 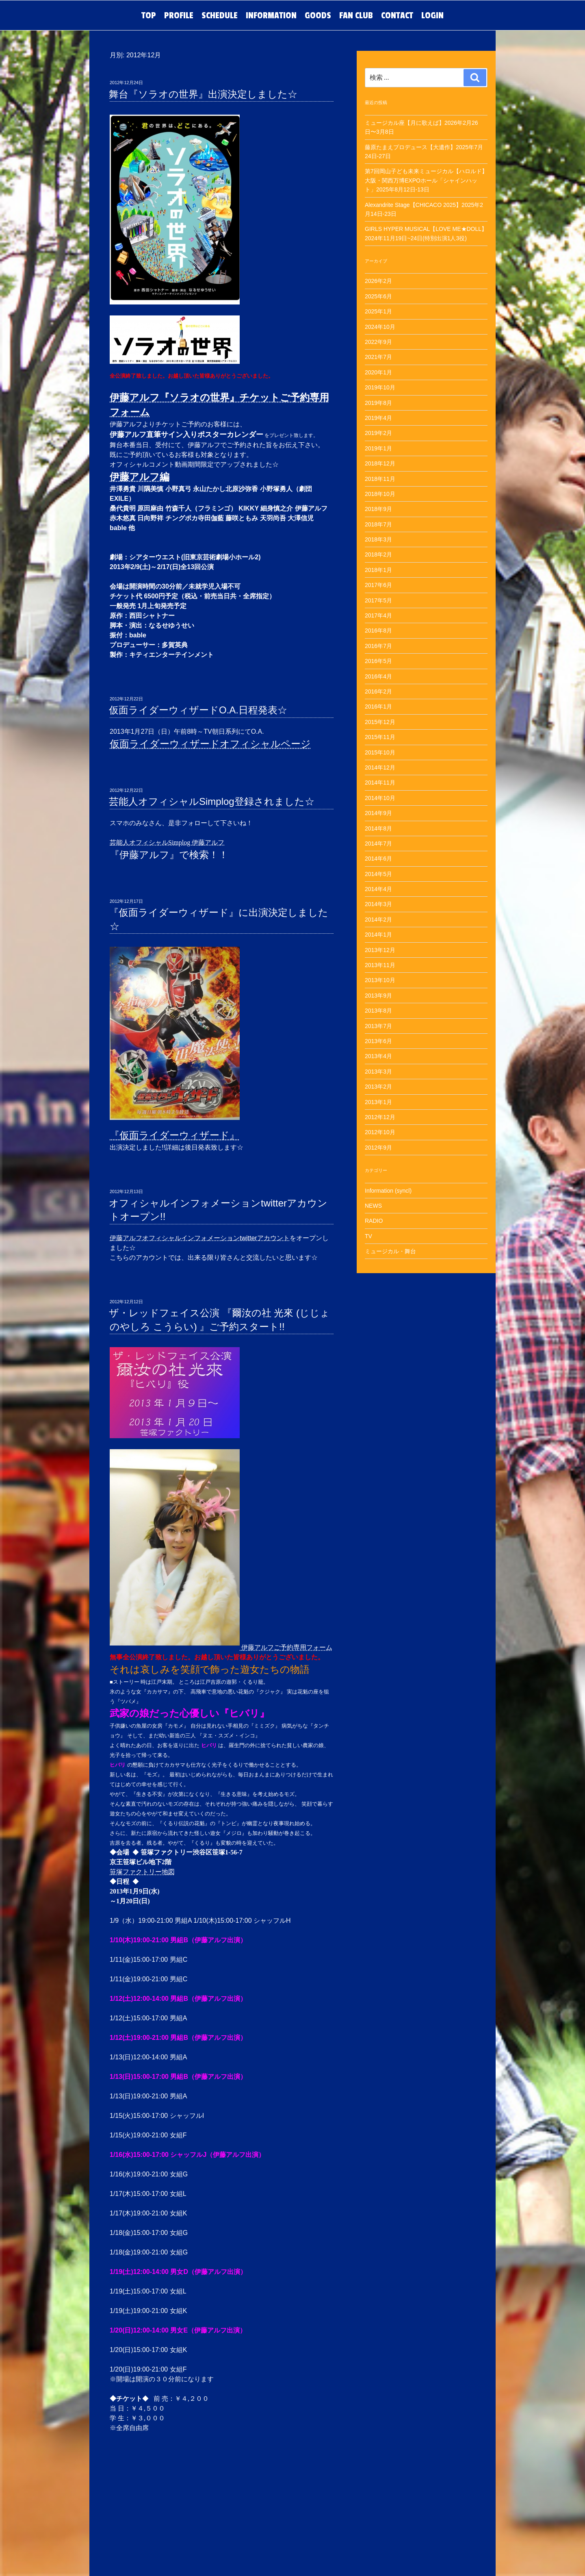 What do you see at coordinates (380, 782) in the screenshot?
I see `2014年11月` at bounding box center [380, 782].